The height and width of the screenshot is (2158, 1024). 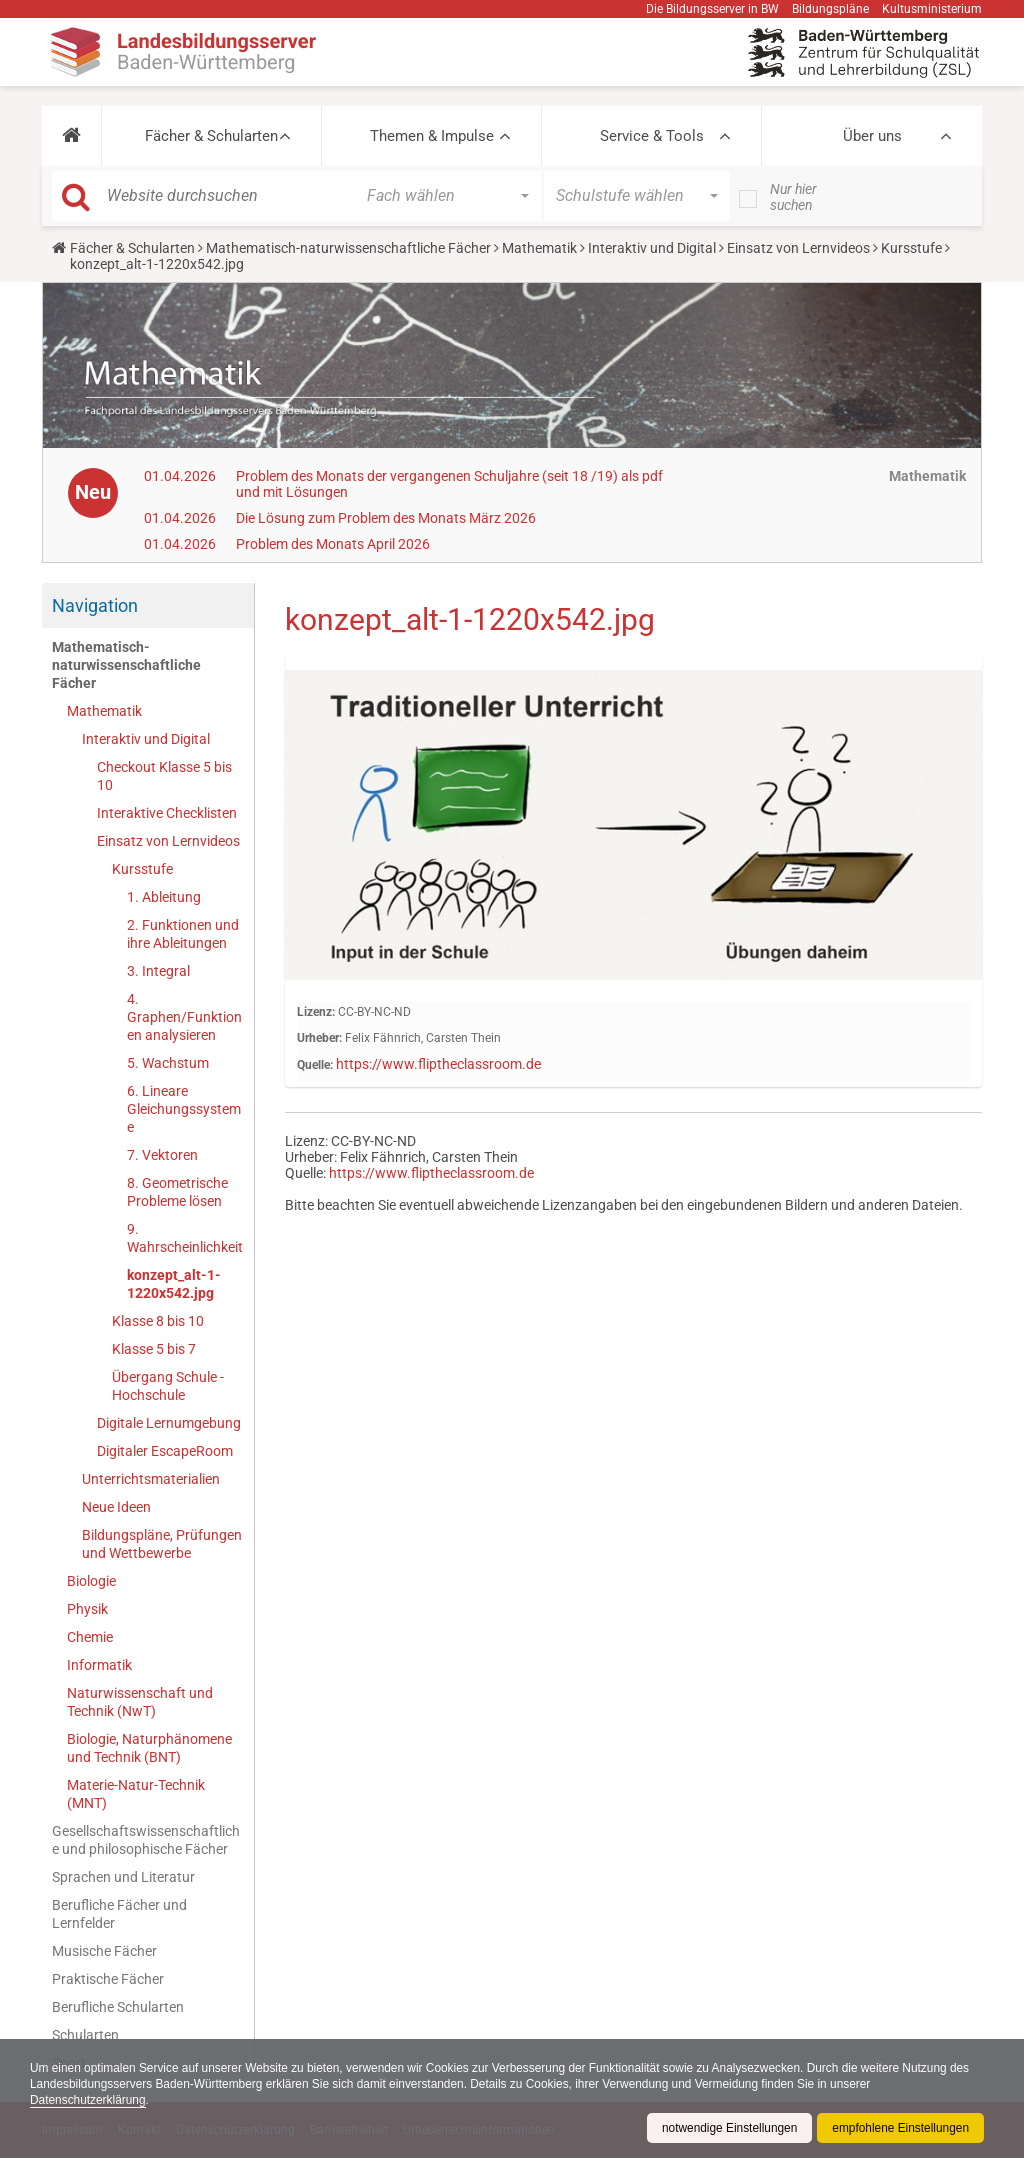 What do you see at coordinates (386, 518) in the screenshot?
I see `Die Lösung zum Problem des Monats März 2026` at bounding box center [386, 518].